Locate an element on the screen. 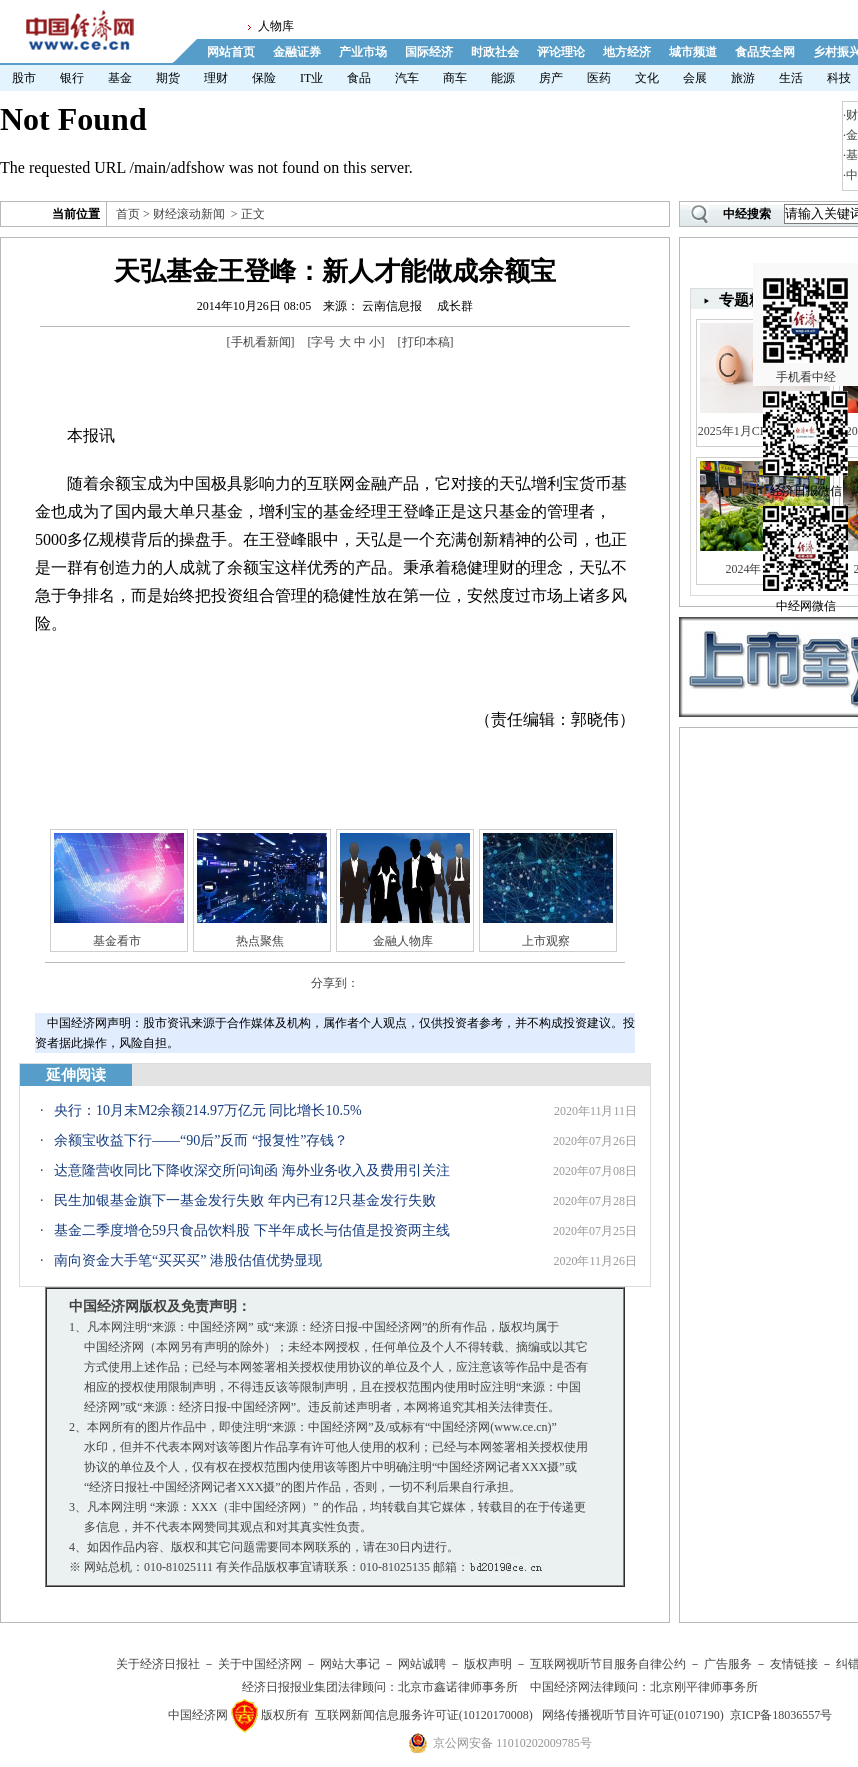 This screenshot has height=1767, width=858. 手机看中经 is located at coordinates (805, 301).